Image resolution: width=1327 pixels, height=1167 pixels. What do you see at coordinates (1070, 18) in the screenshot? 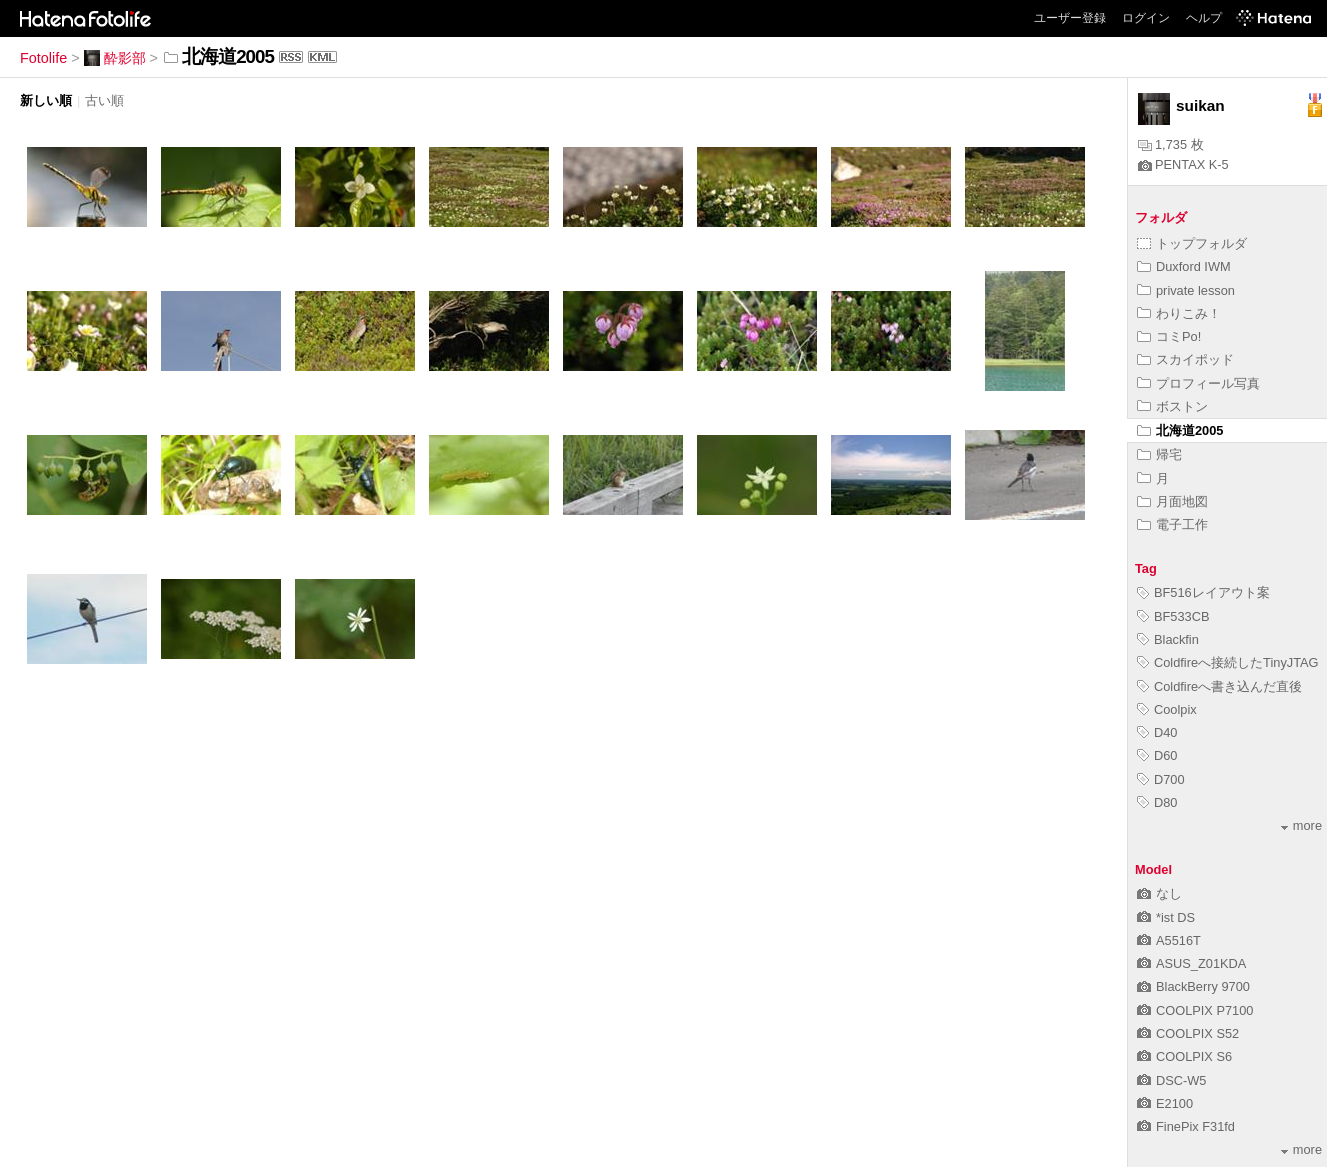
I see `ユーザー登録` at bounding box center [1070, 18].